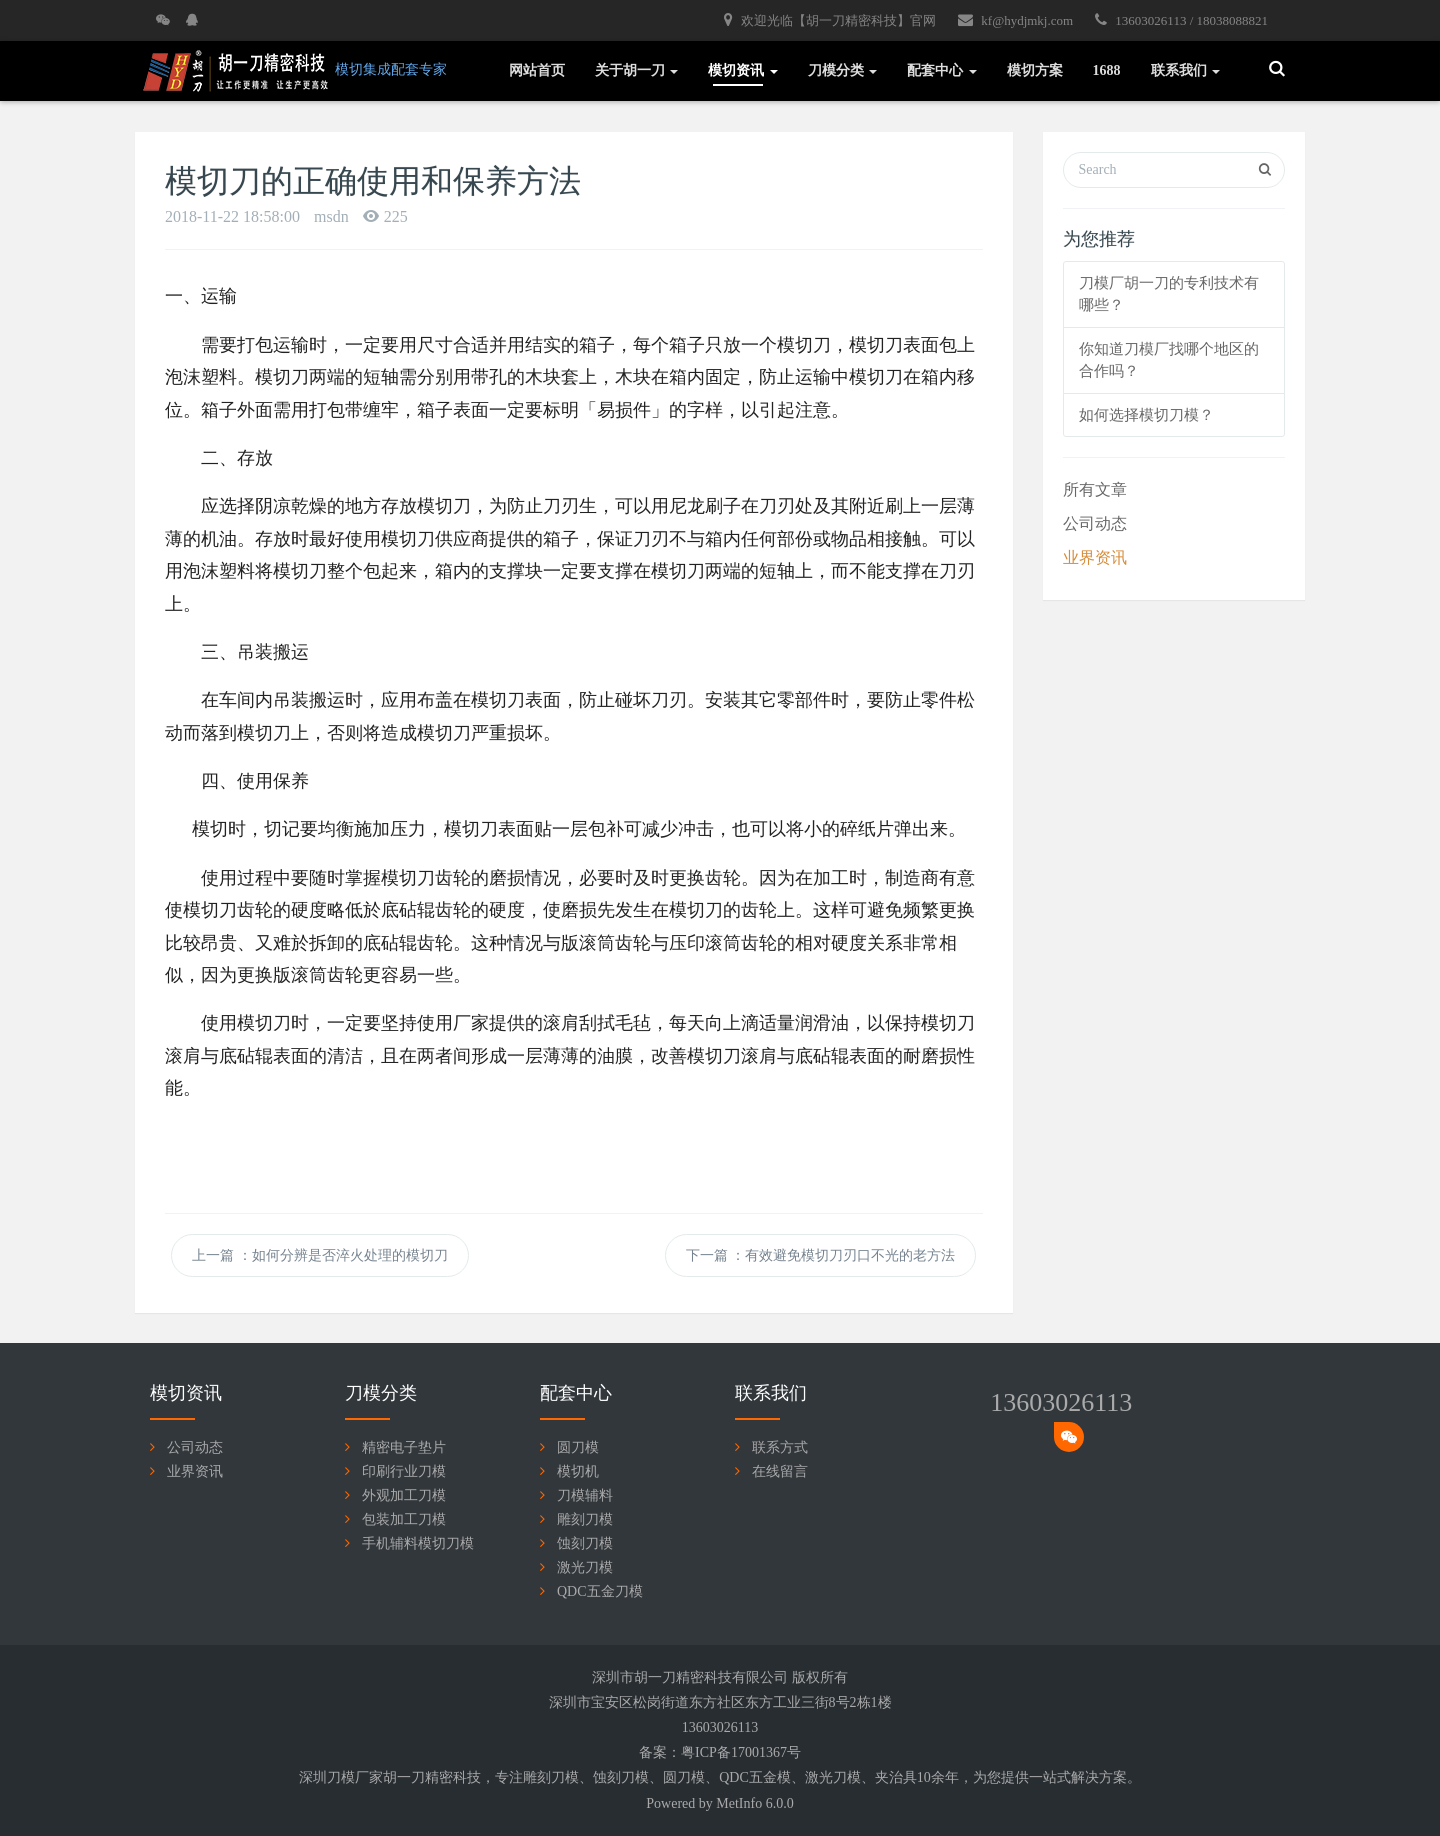  Describe the element at coordinates (585, 1519) in the screenshot. I see `雕刻刀模` at that location.